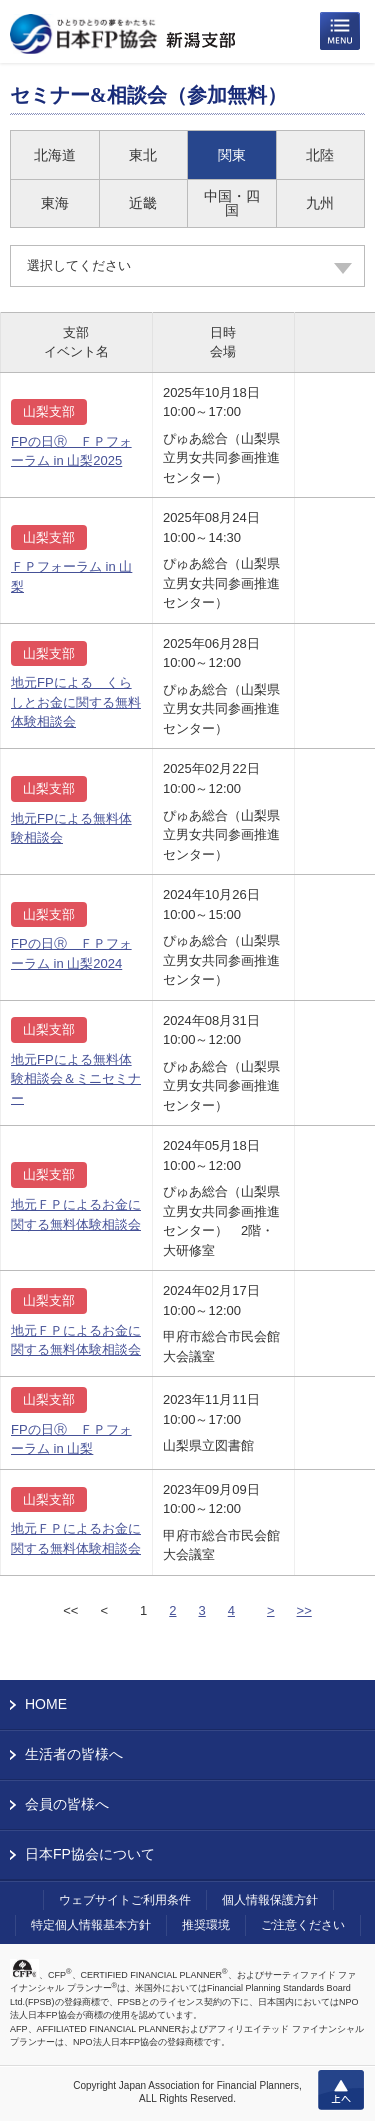 This screenshot has width=375, height=2121. What do you see at coordinates (341, 2090) in the screenshot?
I see `上へ` at bounding box center [341, 2090].